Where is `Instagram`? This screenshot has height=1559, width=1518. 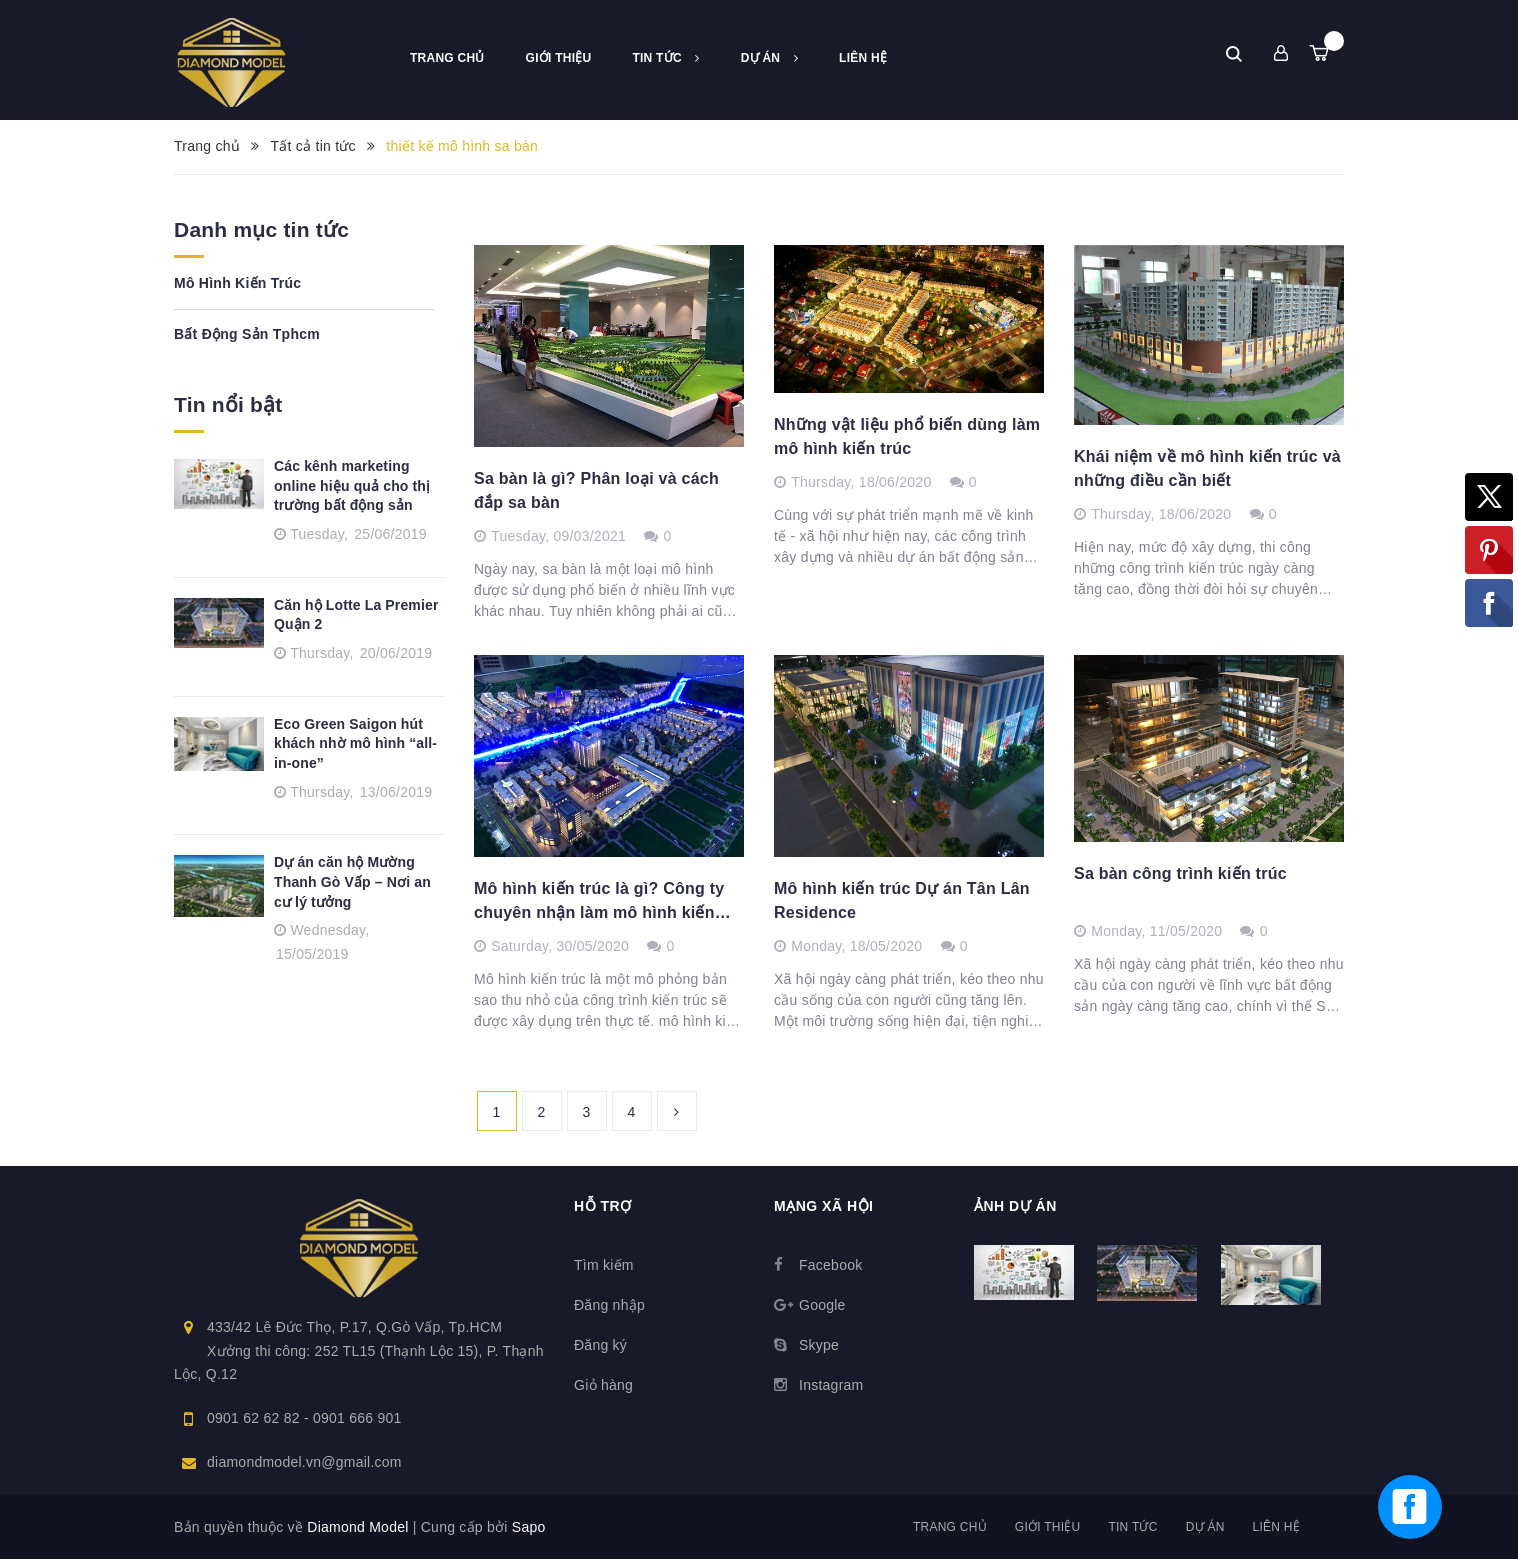 Instagram is located at coordinates (831, 1385).